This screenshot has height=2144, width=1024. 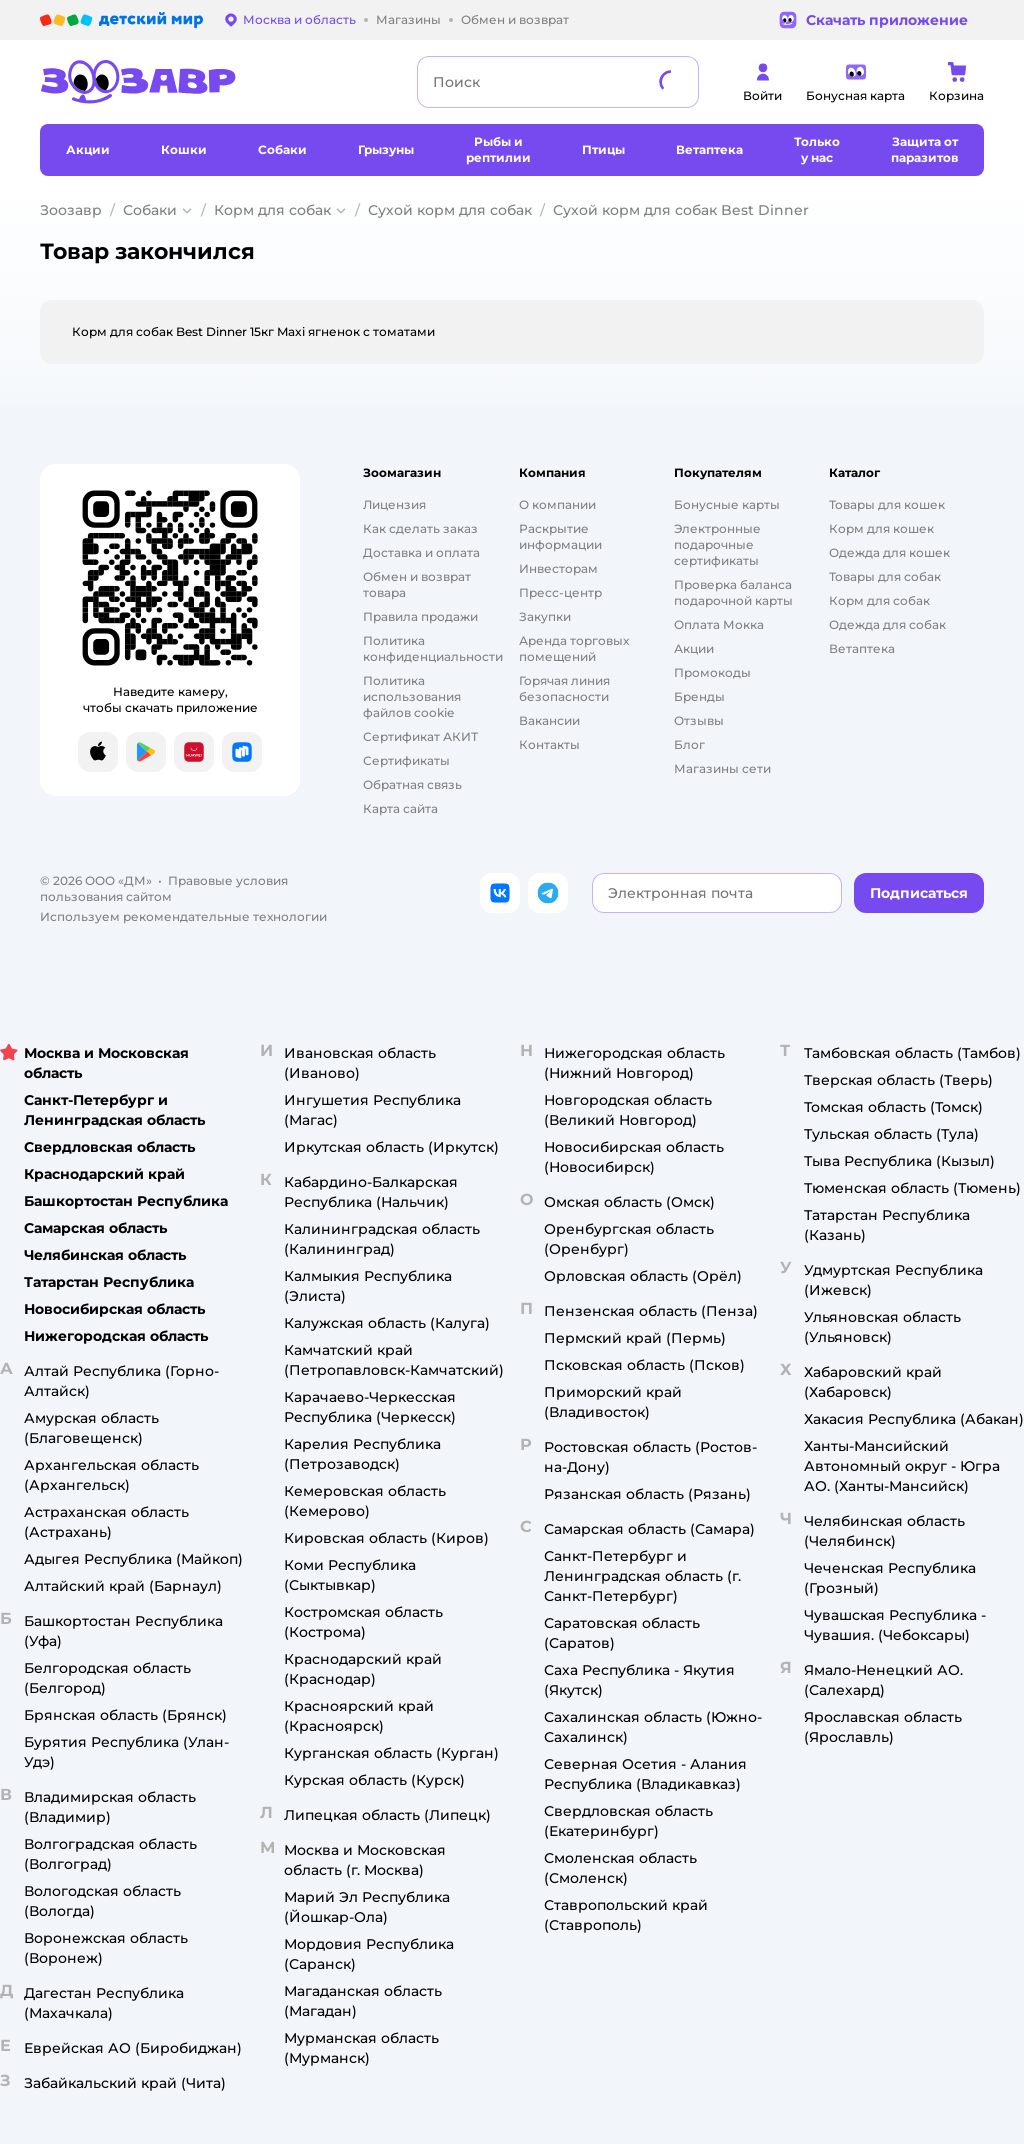 I want to click on Политика использования файлов cookie, so click(x=412, y=696).